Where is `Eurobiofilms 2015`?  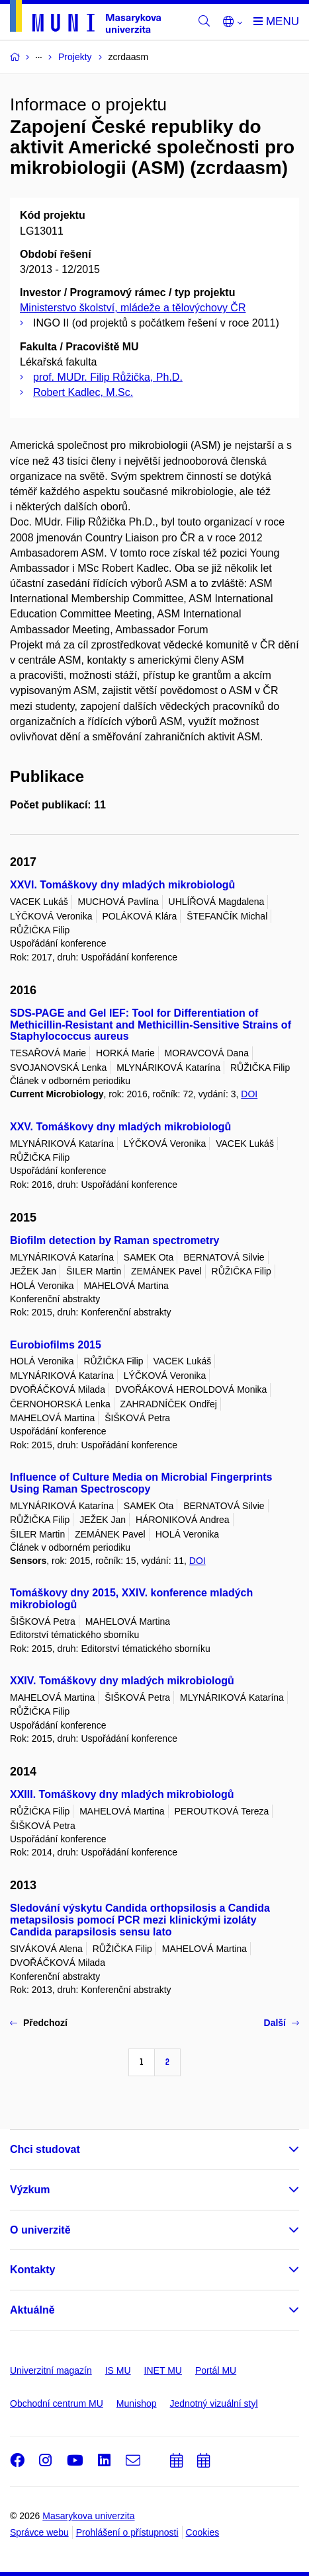
Eurobiofilms 2015 is located at coordinates (55, 1344).